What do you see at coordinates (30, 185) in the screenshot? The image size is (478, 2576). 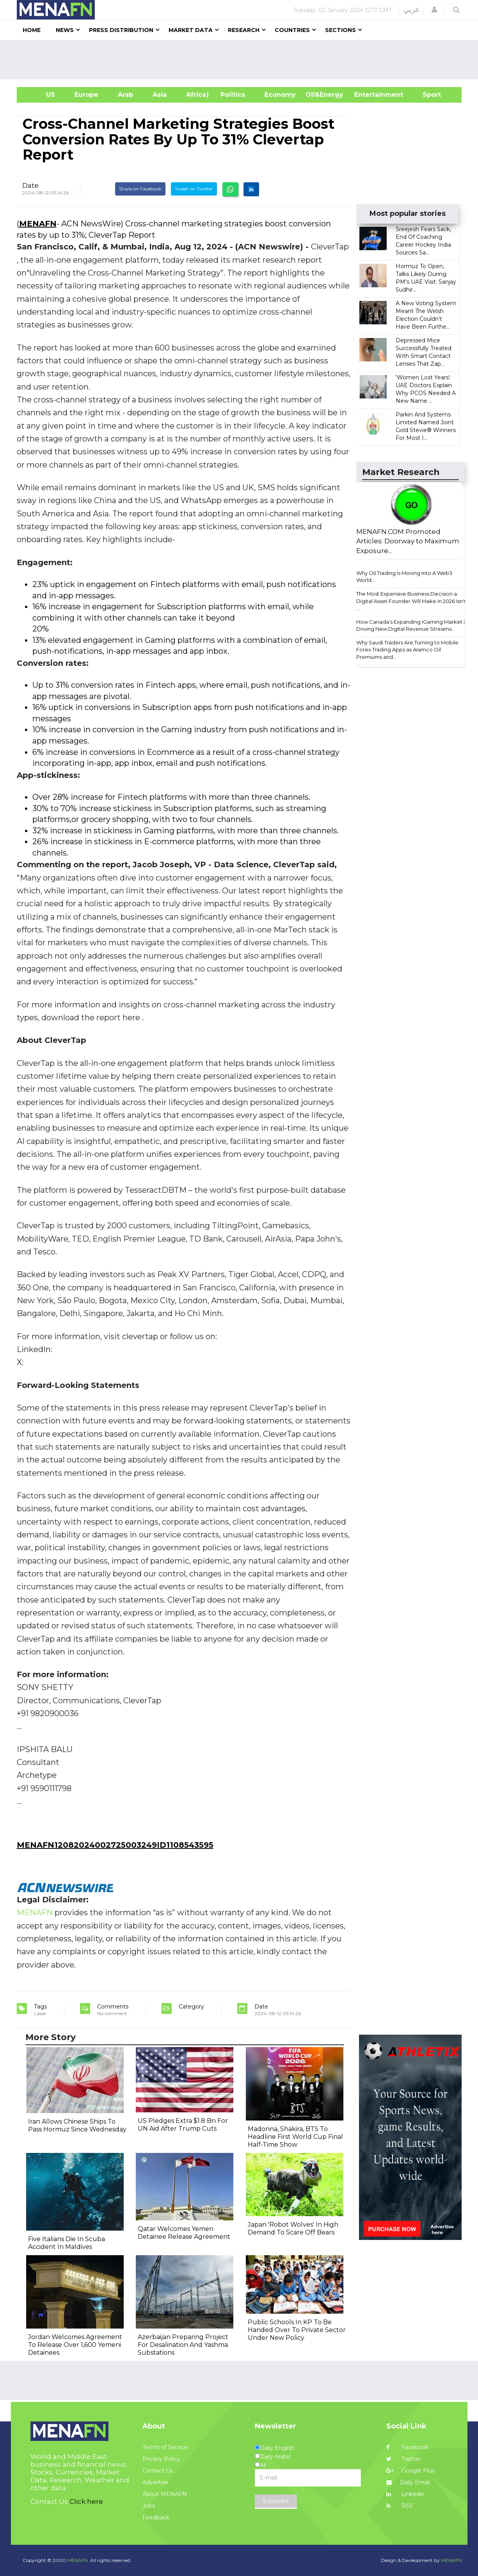 I see `Date` at bounding box center [30, 185].